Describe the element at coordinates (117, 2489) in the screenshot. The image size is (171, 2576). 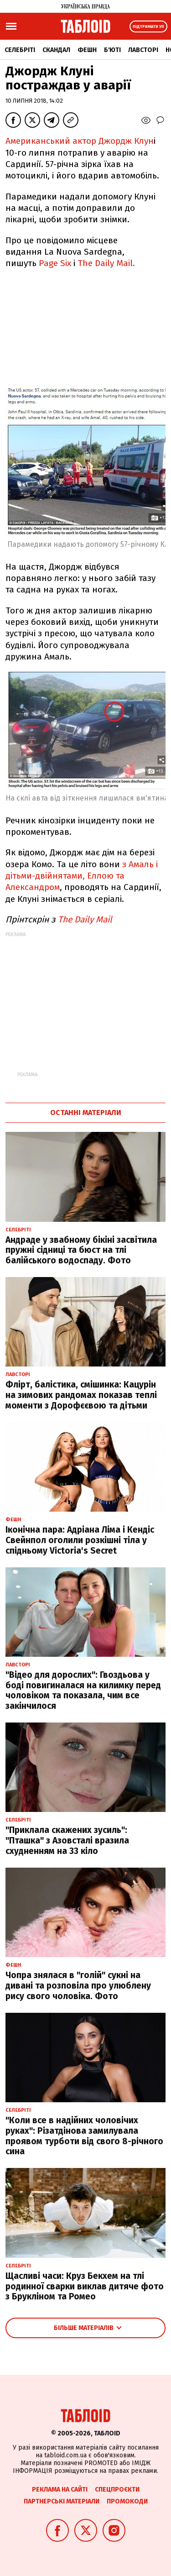
I see `Спецпроєкти` at that location.